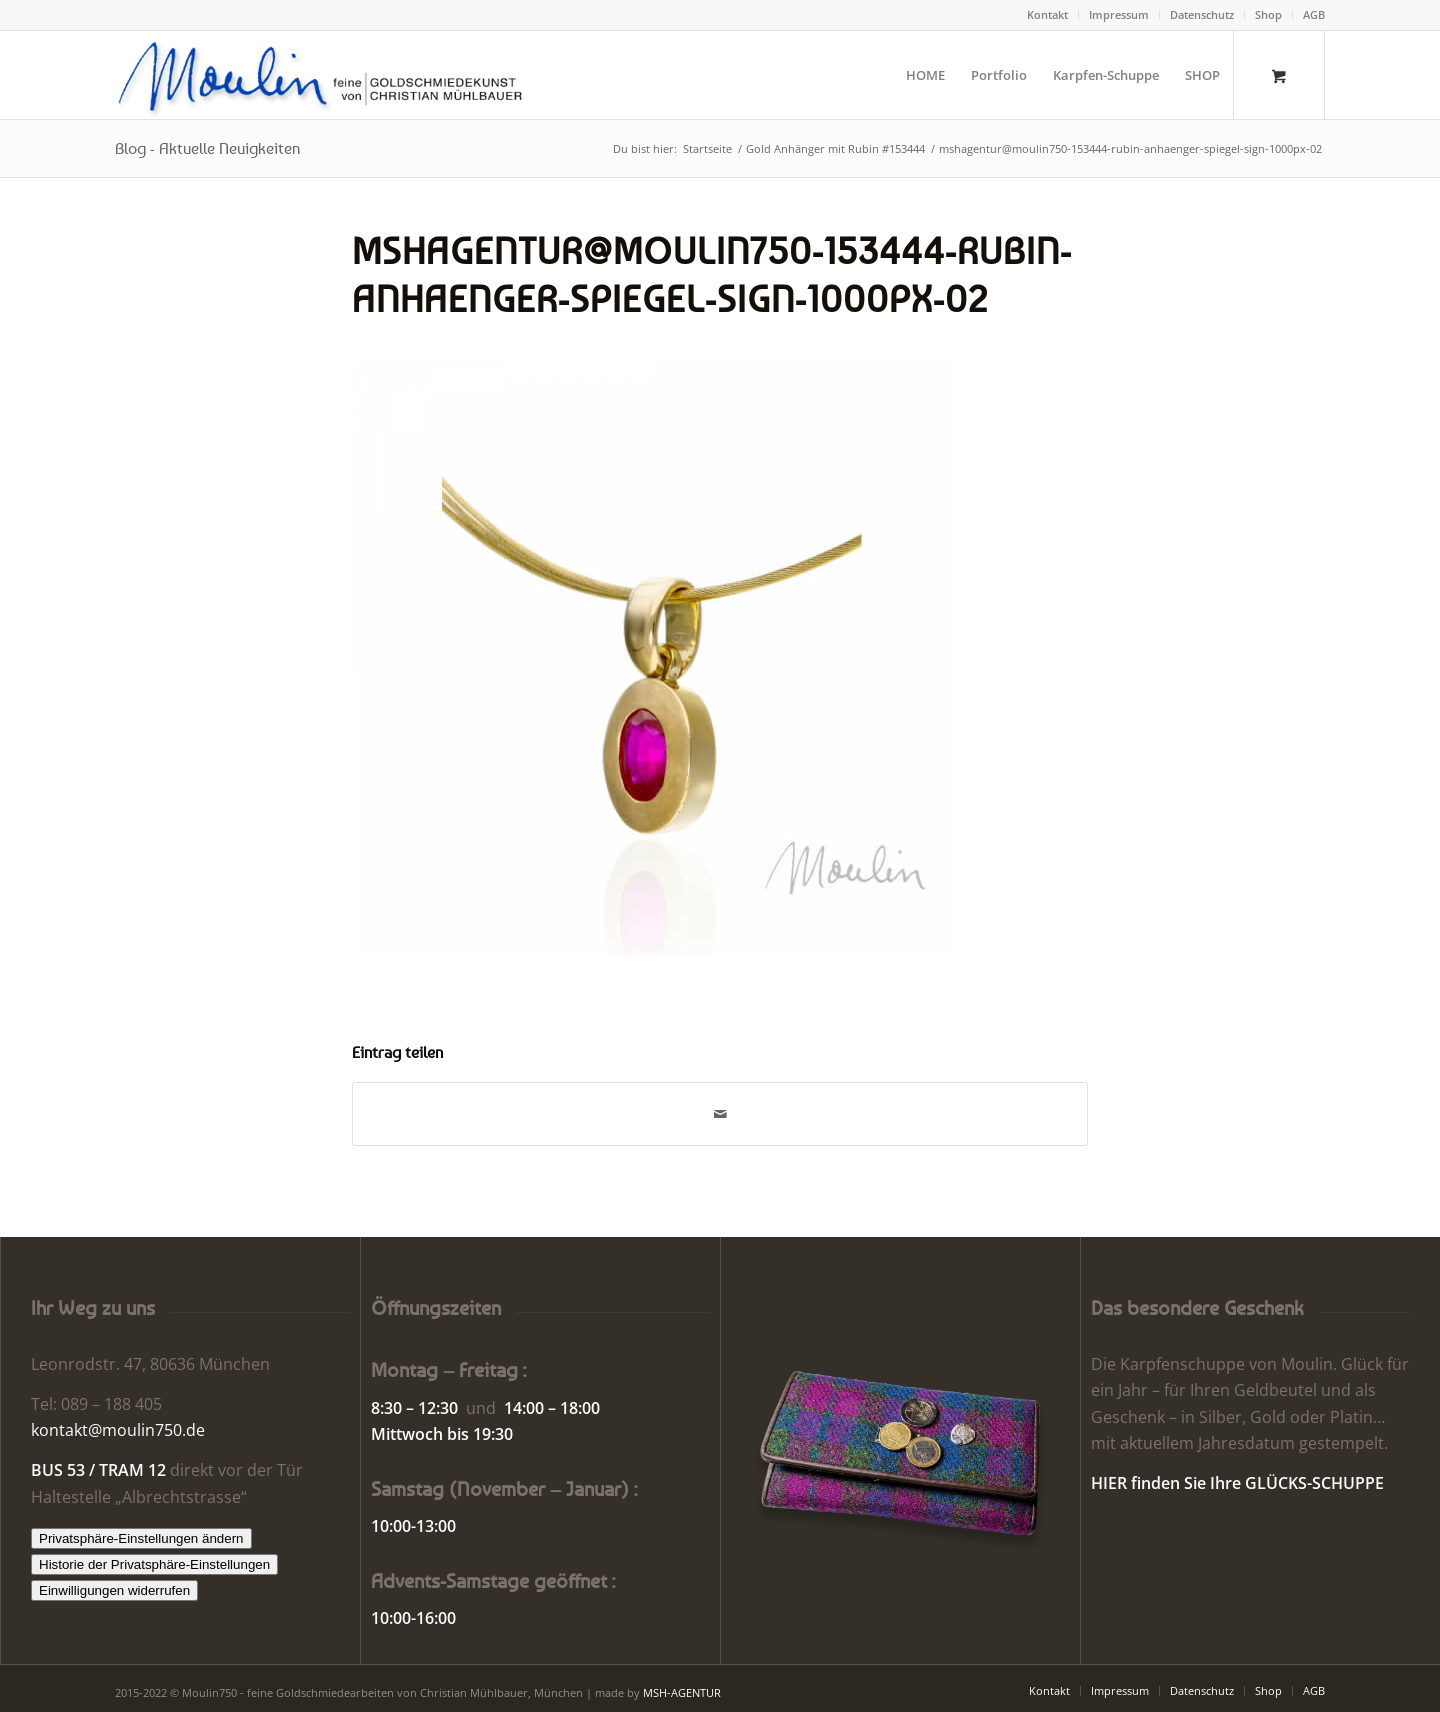 Image resolution: width=1440 pixels, height=1712 pixels. Describe the element at coordinates (682, 1692) in the screenshot. I see `MSH-AGENTUR` at that location.